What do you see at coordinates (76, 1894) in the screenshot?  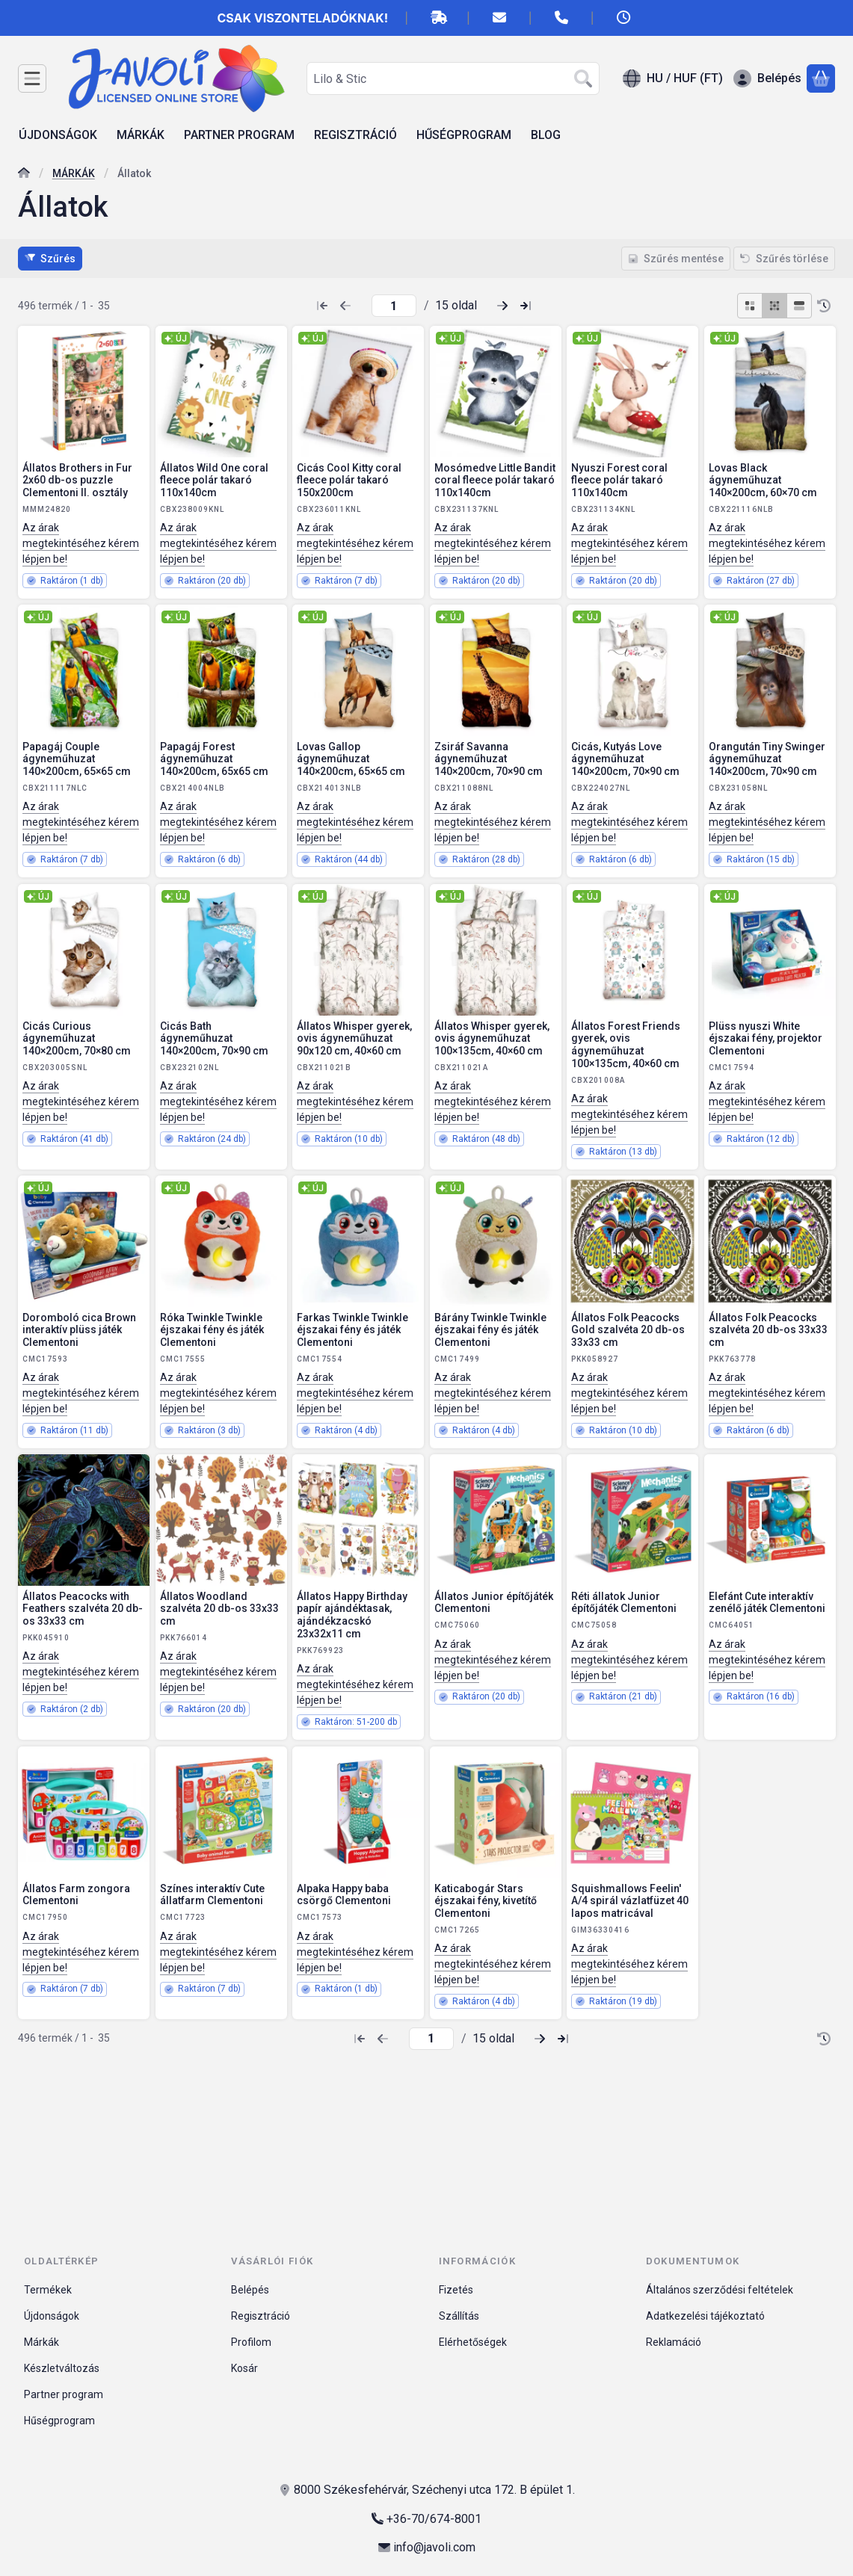 I see `Állatos Farm zongora Clementoni` at bounding box center [76, 1894].